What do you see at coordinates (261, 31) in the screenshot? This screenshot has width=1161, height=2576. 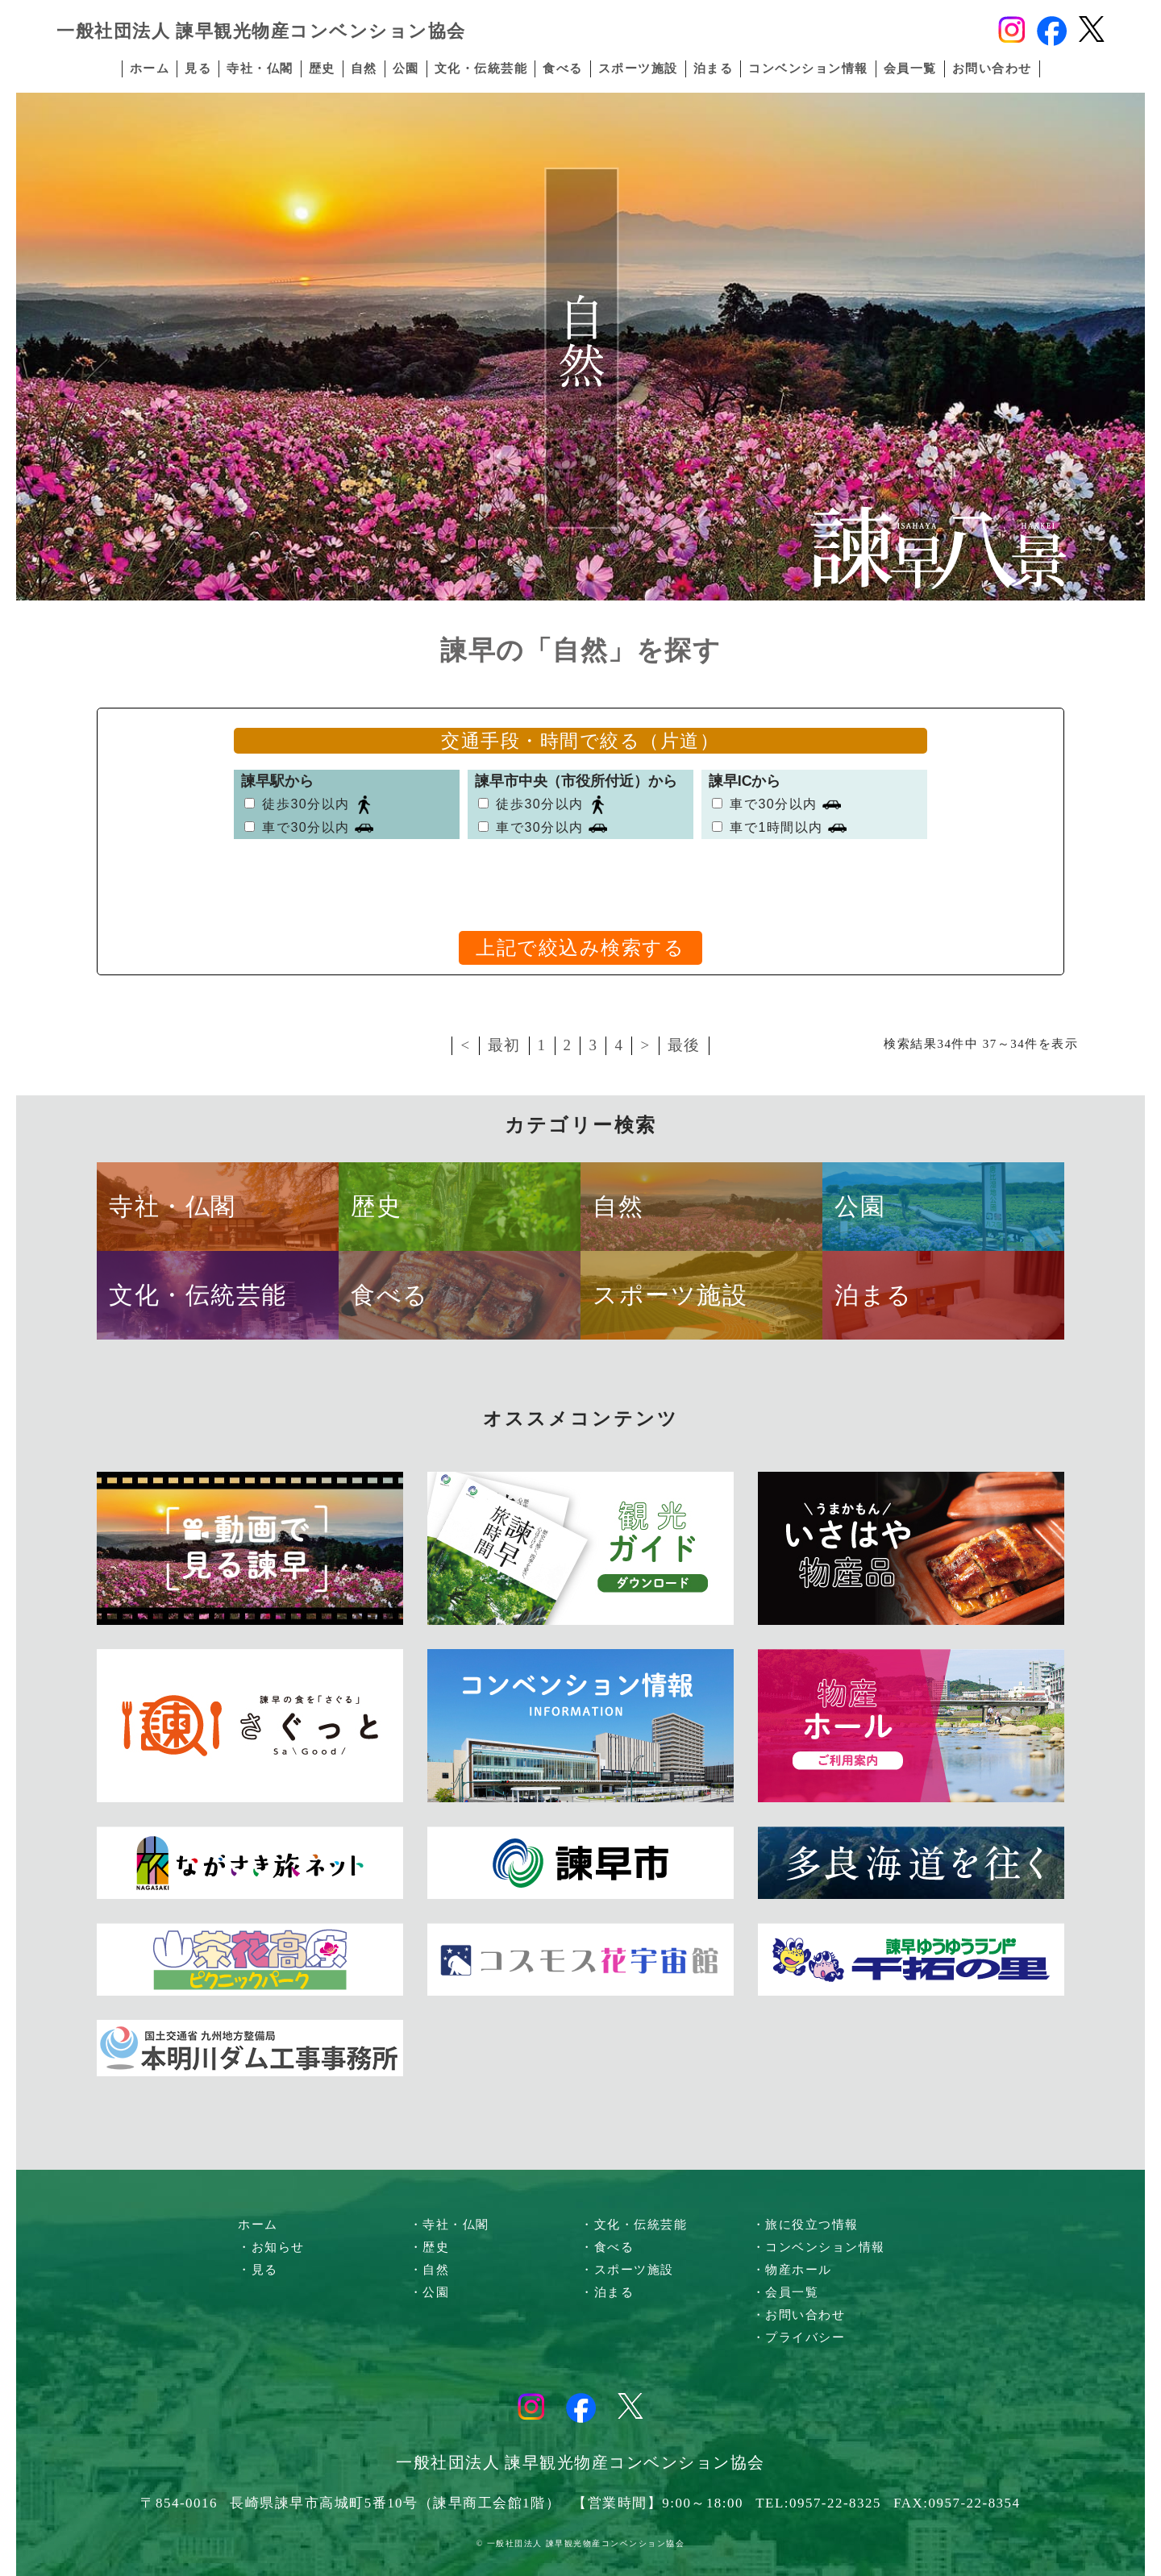 I see `一般社団法人 諫早観光物産コンベンション協会` at bounding box center [261, 31].